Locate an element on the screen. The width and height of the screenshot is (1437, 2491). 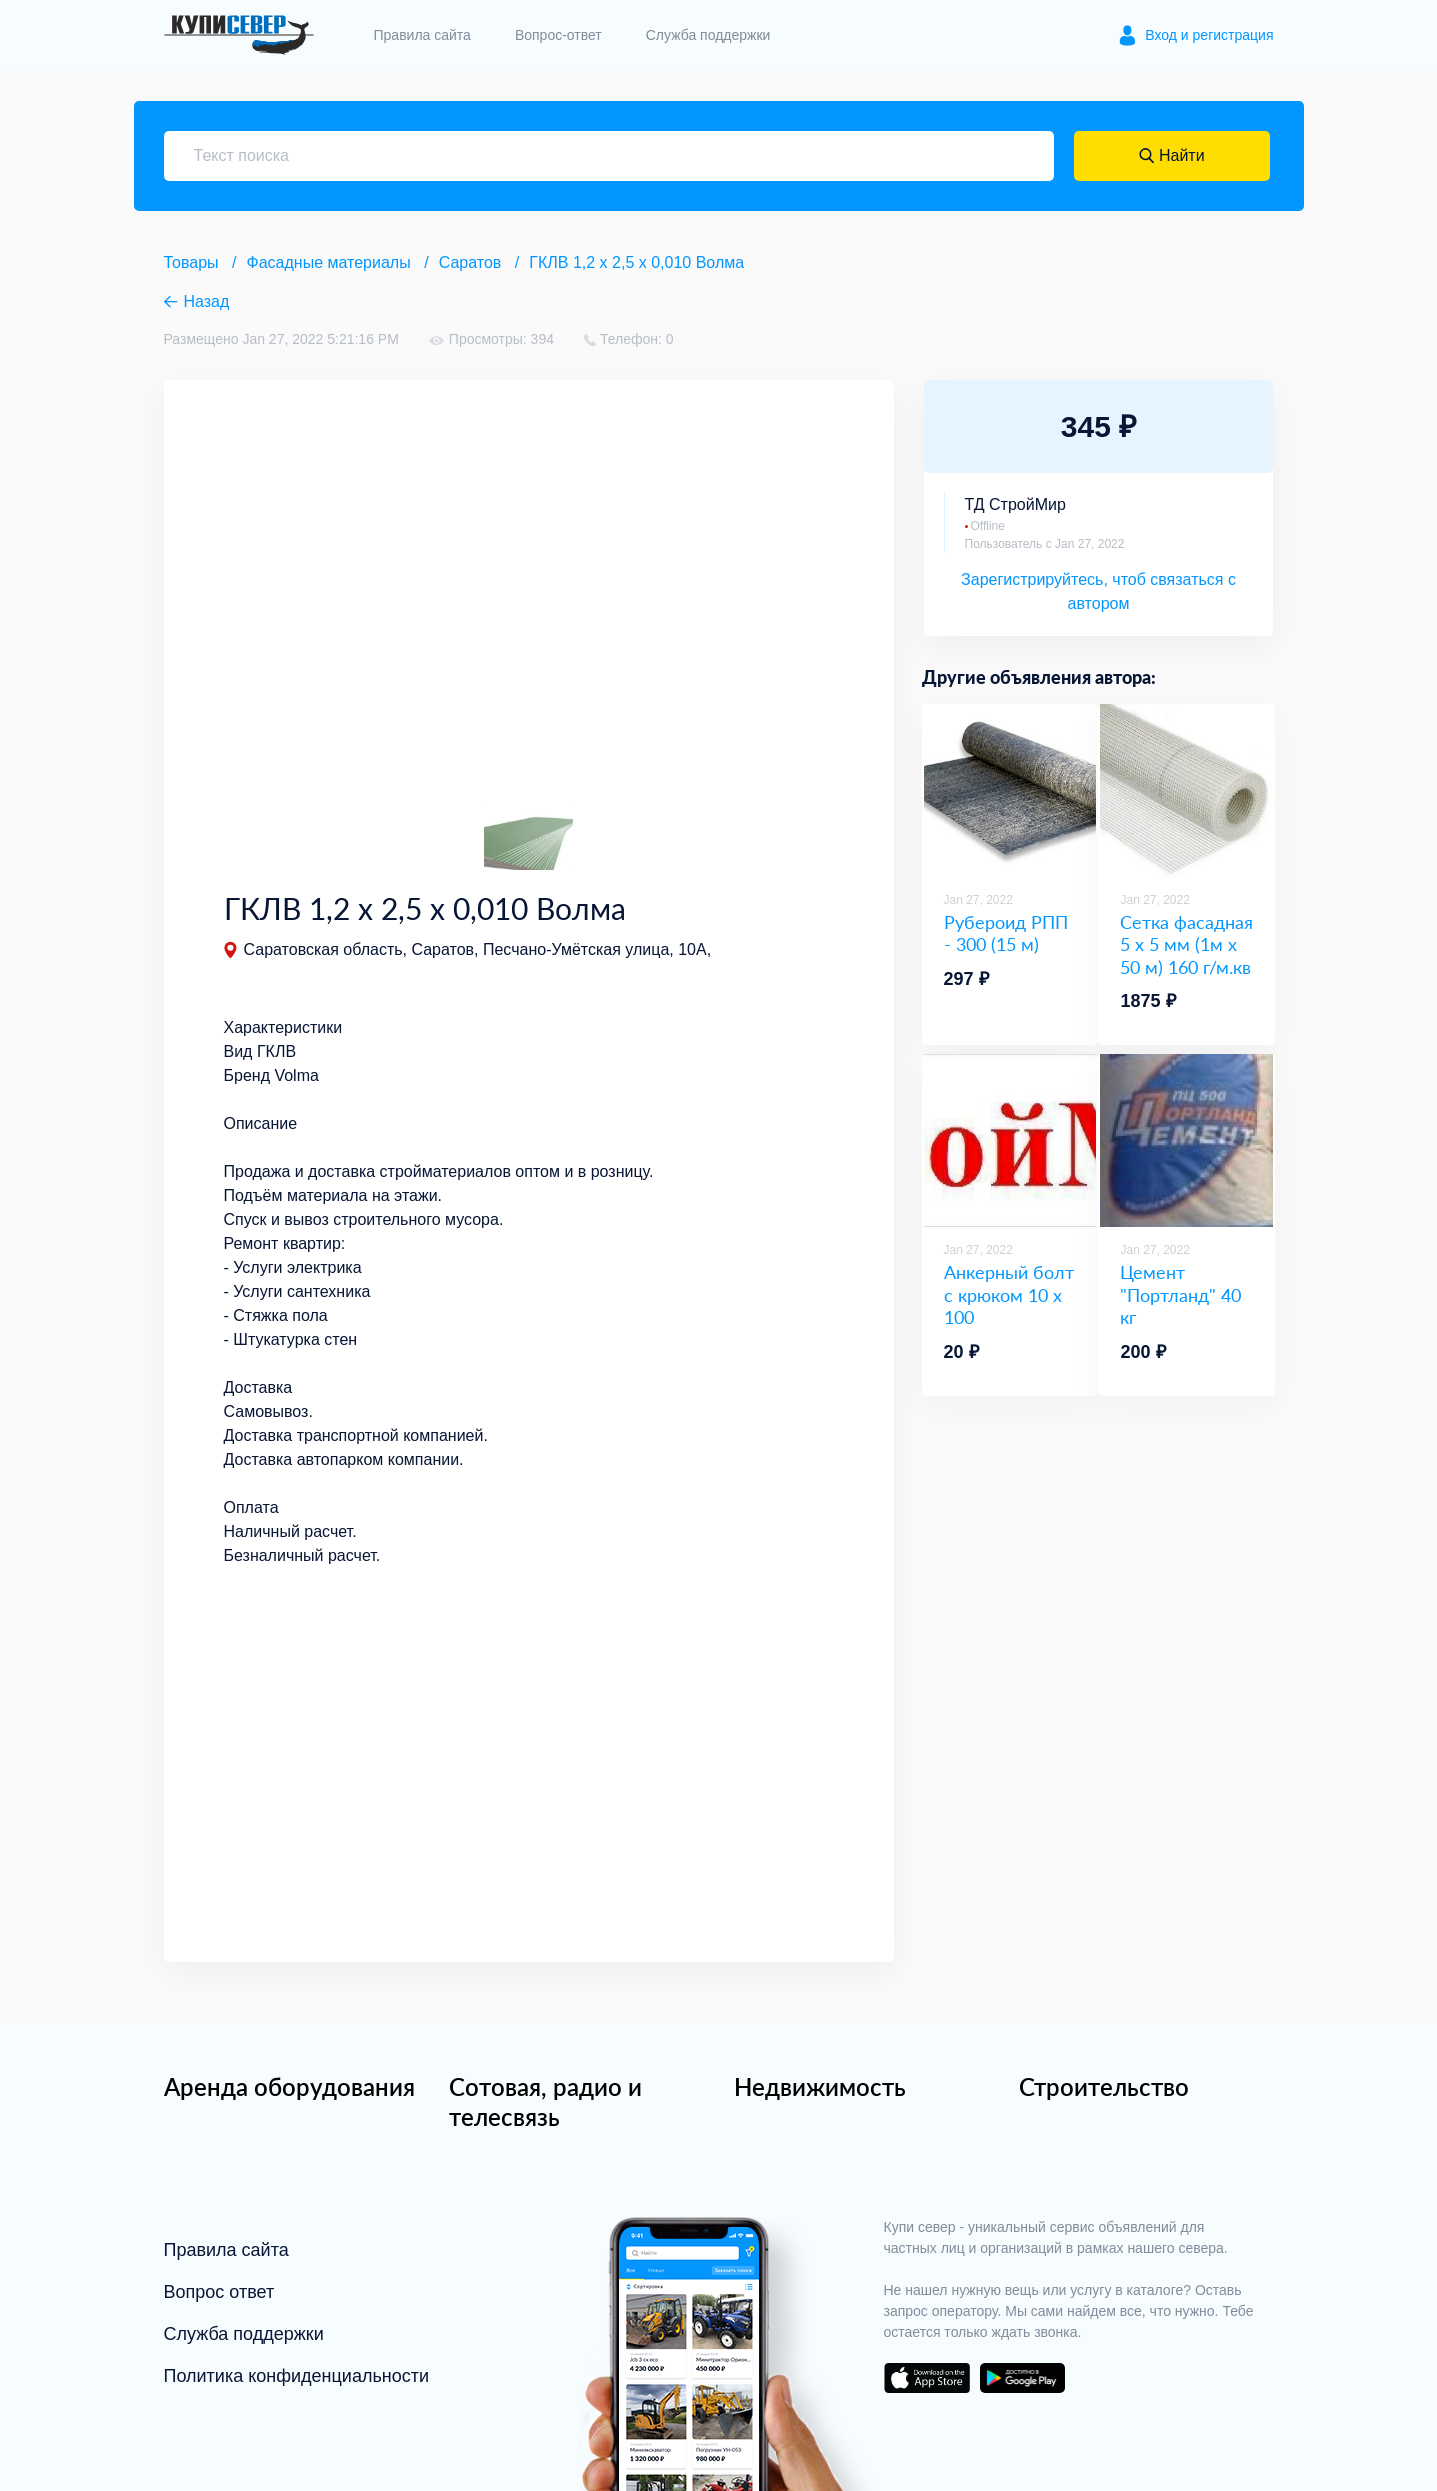
Аренда оборудования is located at coordinates (289, 2086).